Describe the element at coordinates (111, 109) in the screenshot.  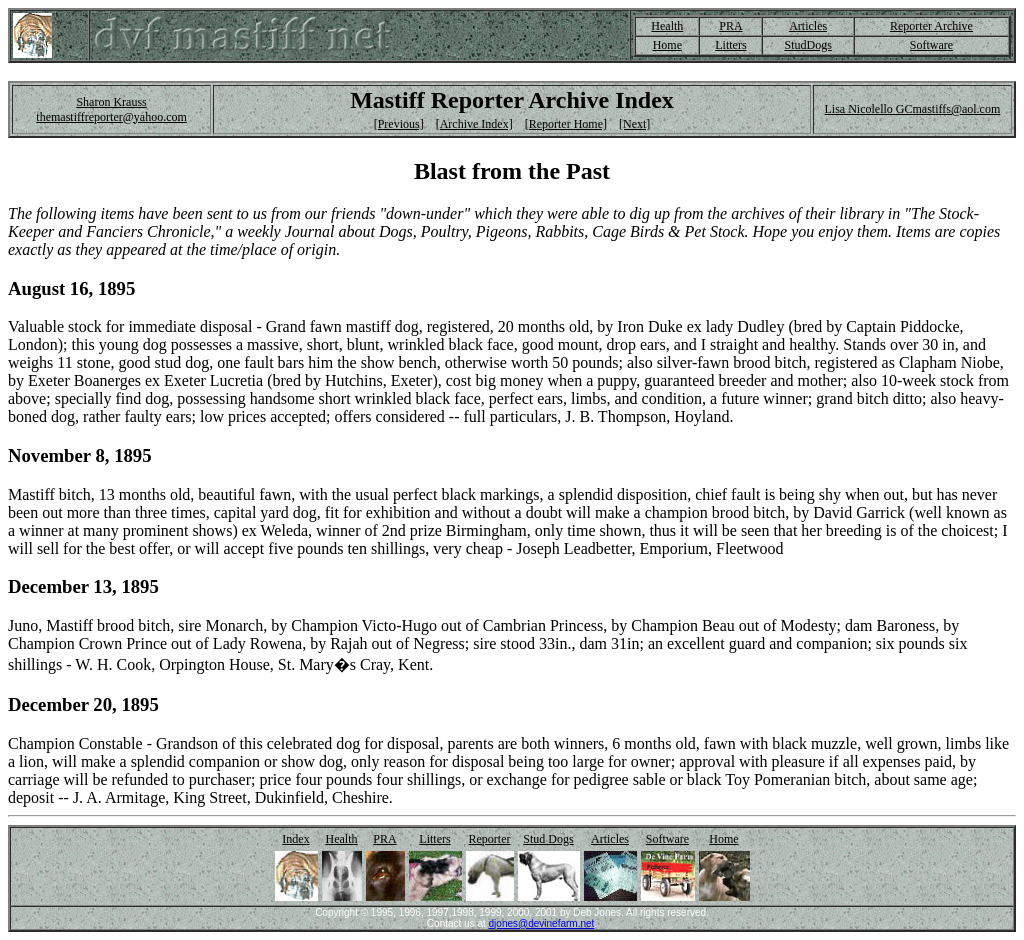
I see `Sharon Krauss themastiffreporter@yahoo.com` at that location.